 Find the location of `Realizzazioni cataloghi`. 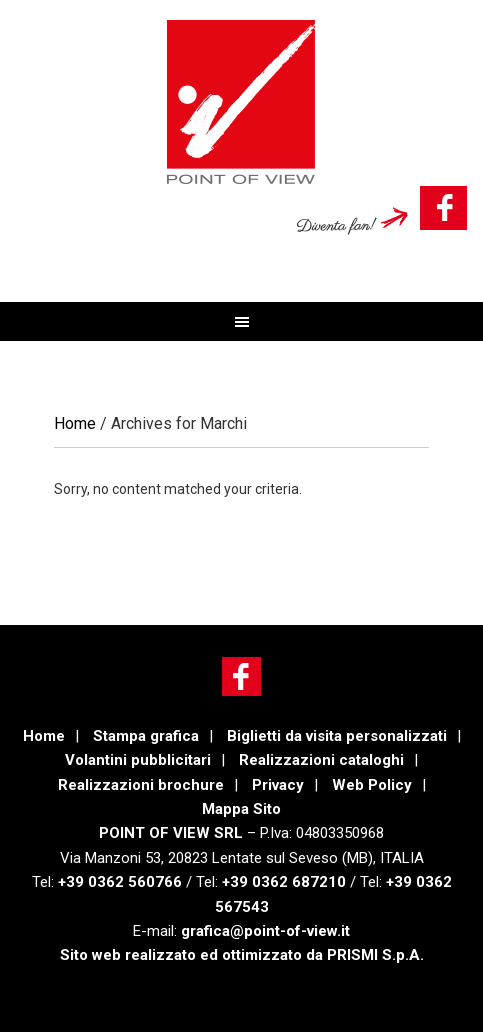

Realizzazioni cataloghi is located at coordinates (321, 760).